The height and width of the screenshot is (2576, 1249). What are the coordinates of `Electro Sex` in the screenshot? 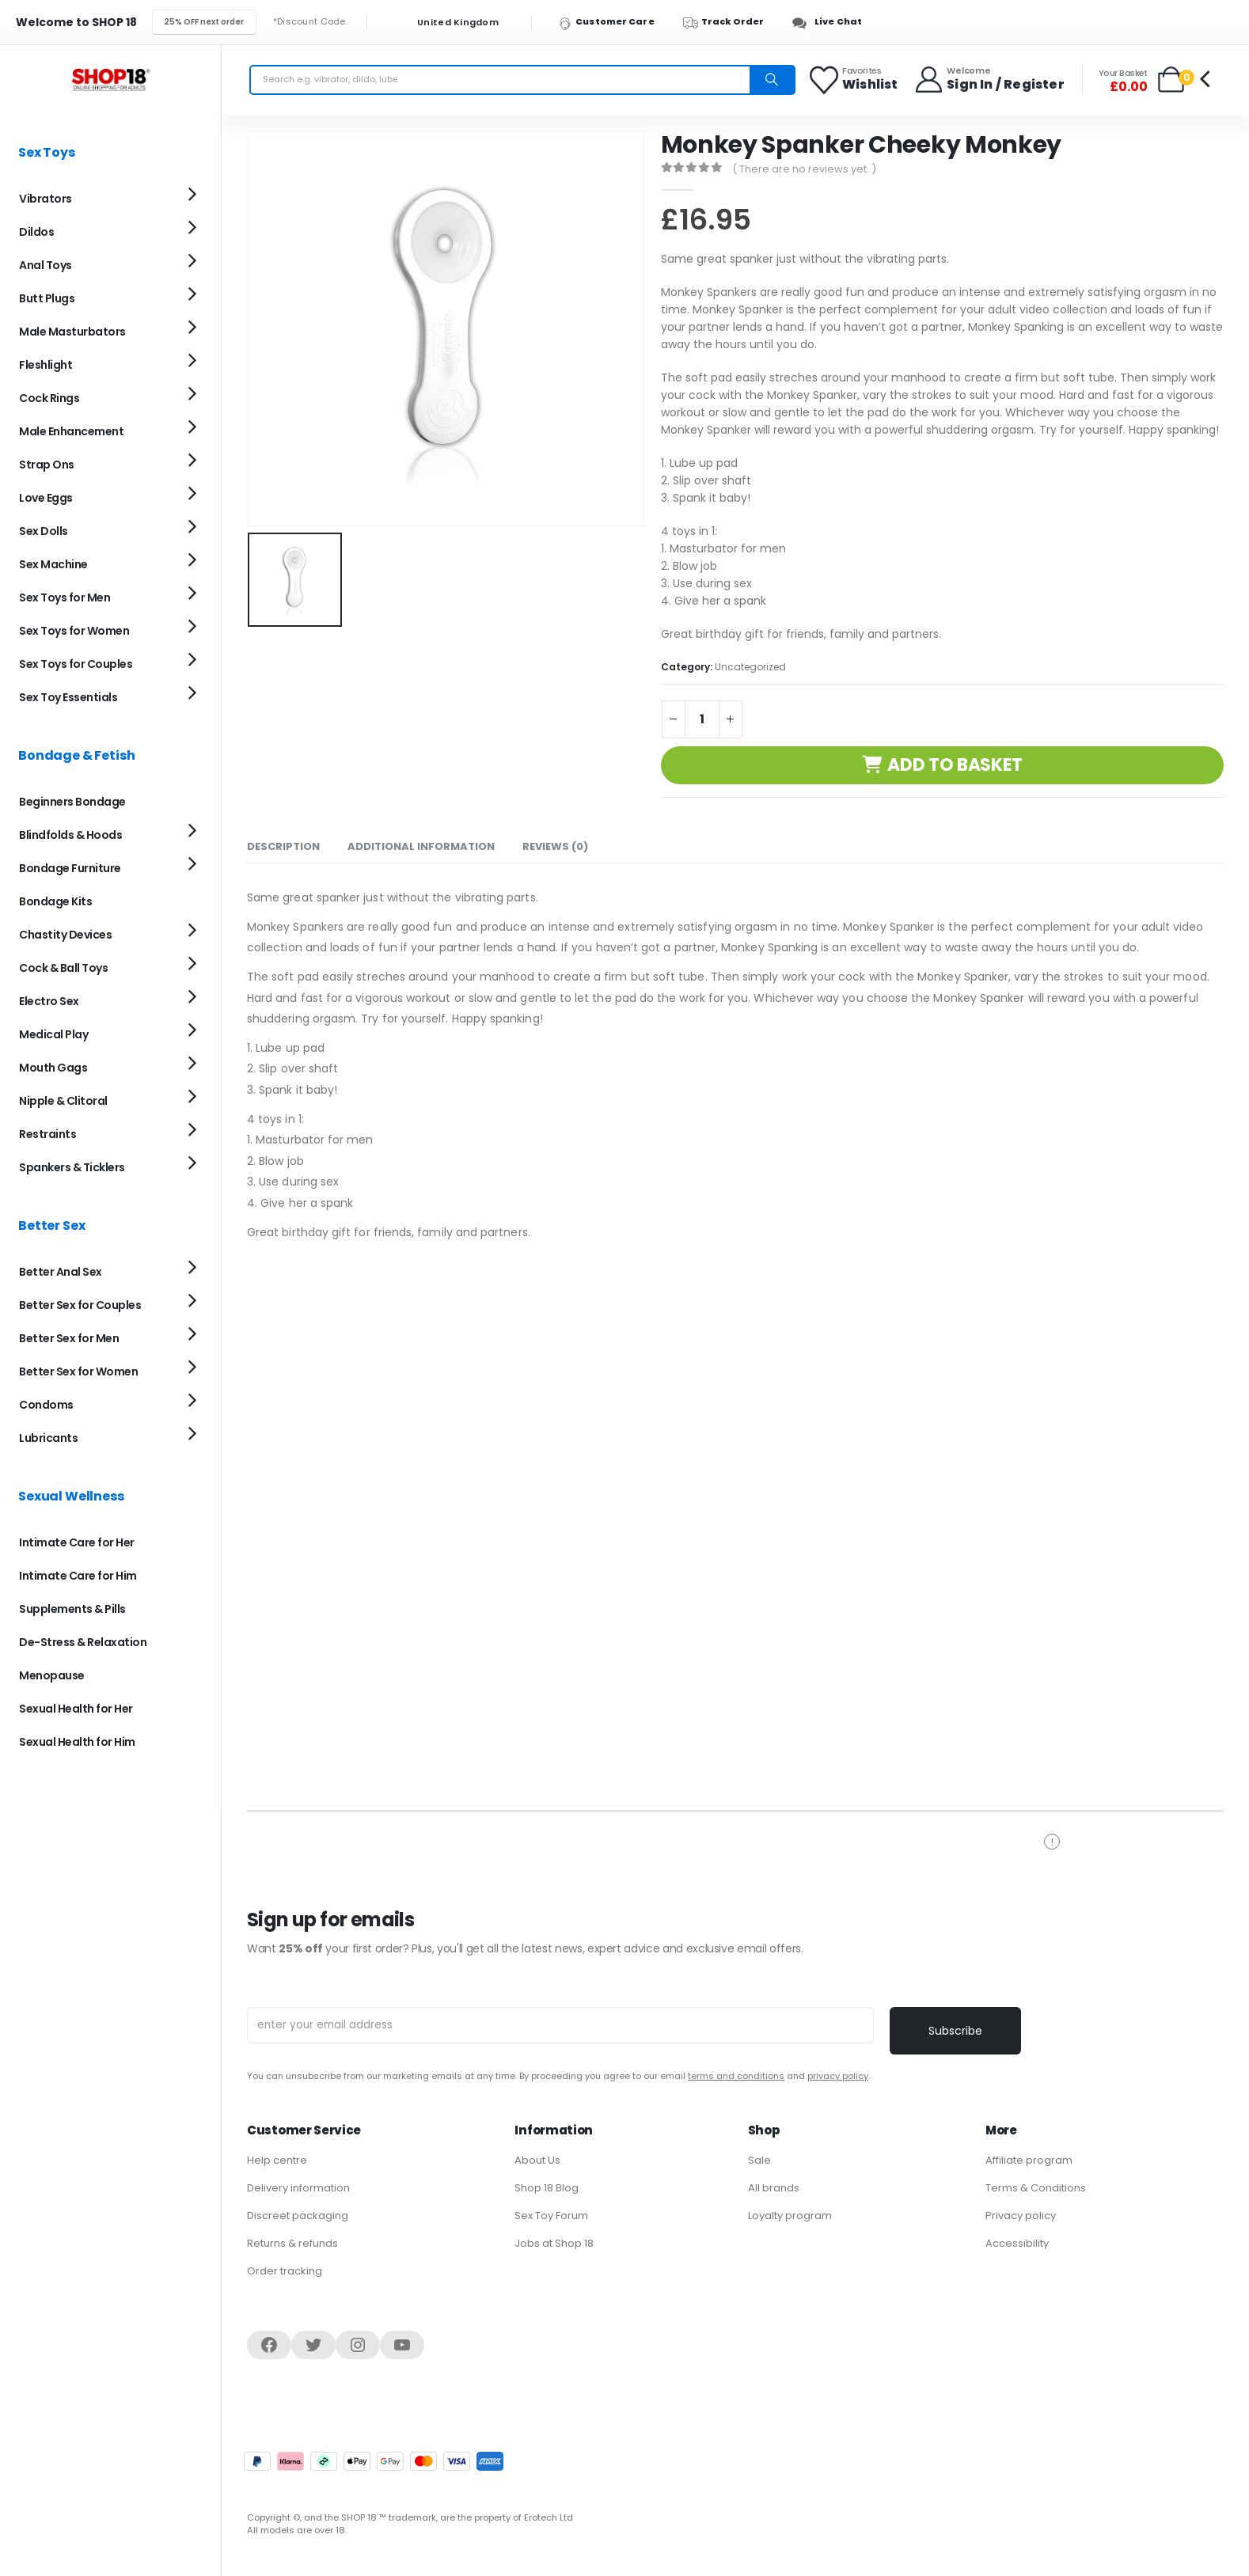 It's located at (49, 1001).